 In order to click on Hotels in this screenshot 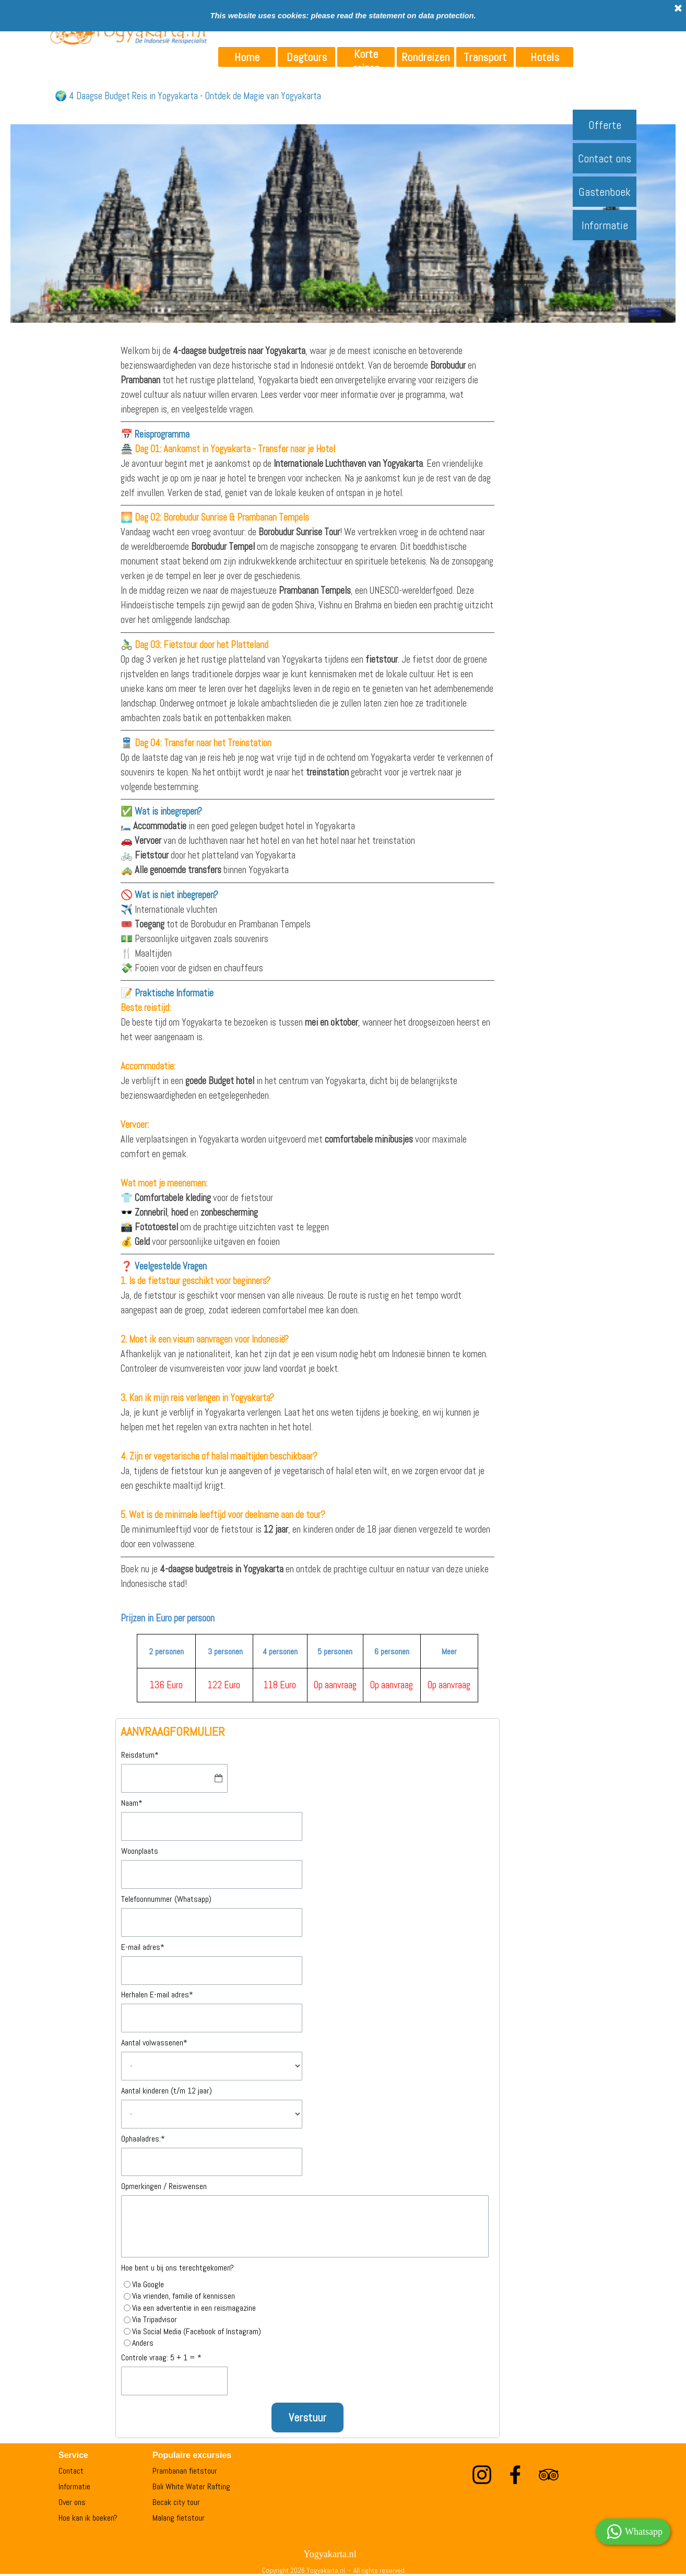, I will do `click(544, 57)`.